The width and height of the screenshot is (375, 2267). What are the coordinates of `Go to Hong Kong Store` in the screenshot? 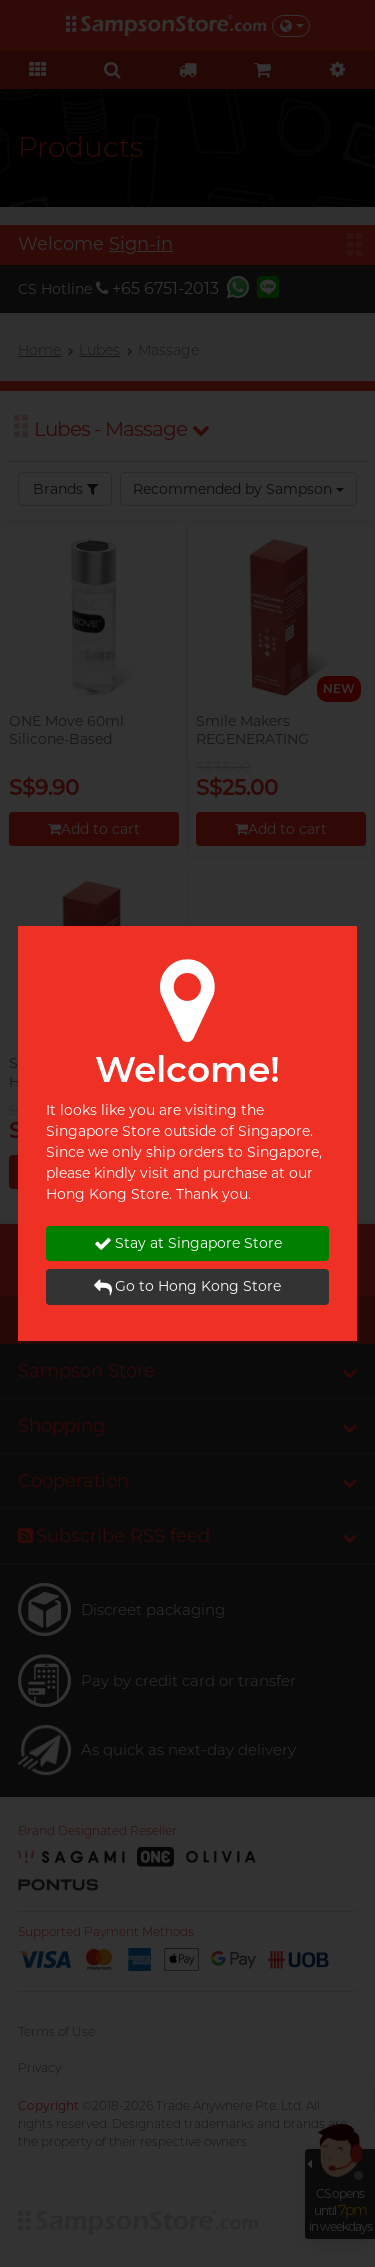 It's located at (187, 1286).